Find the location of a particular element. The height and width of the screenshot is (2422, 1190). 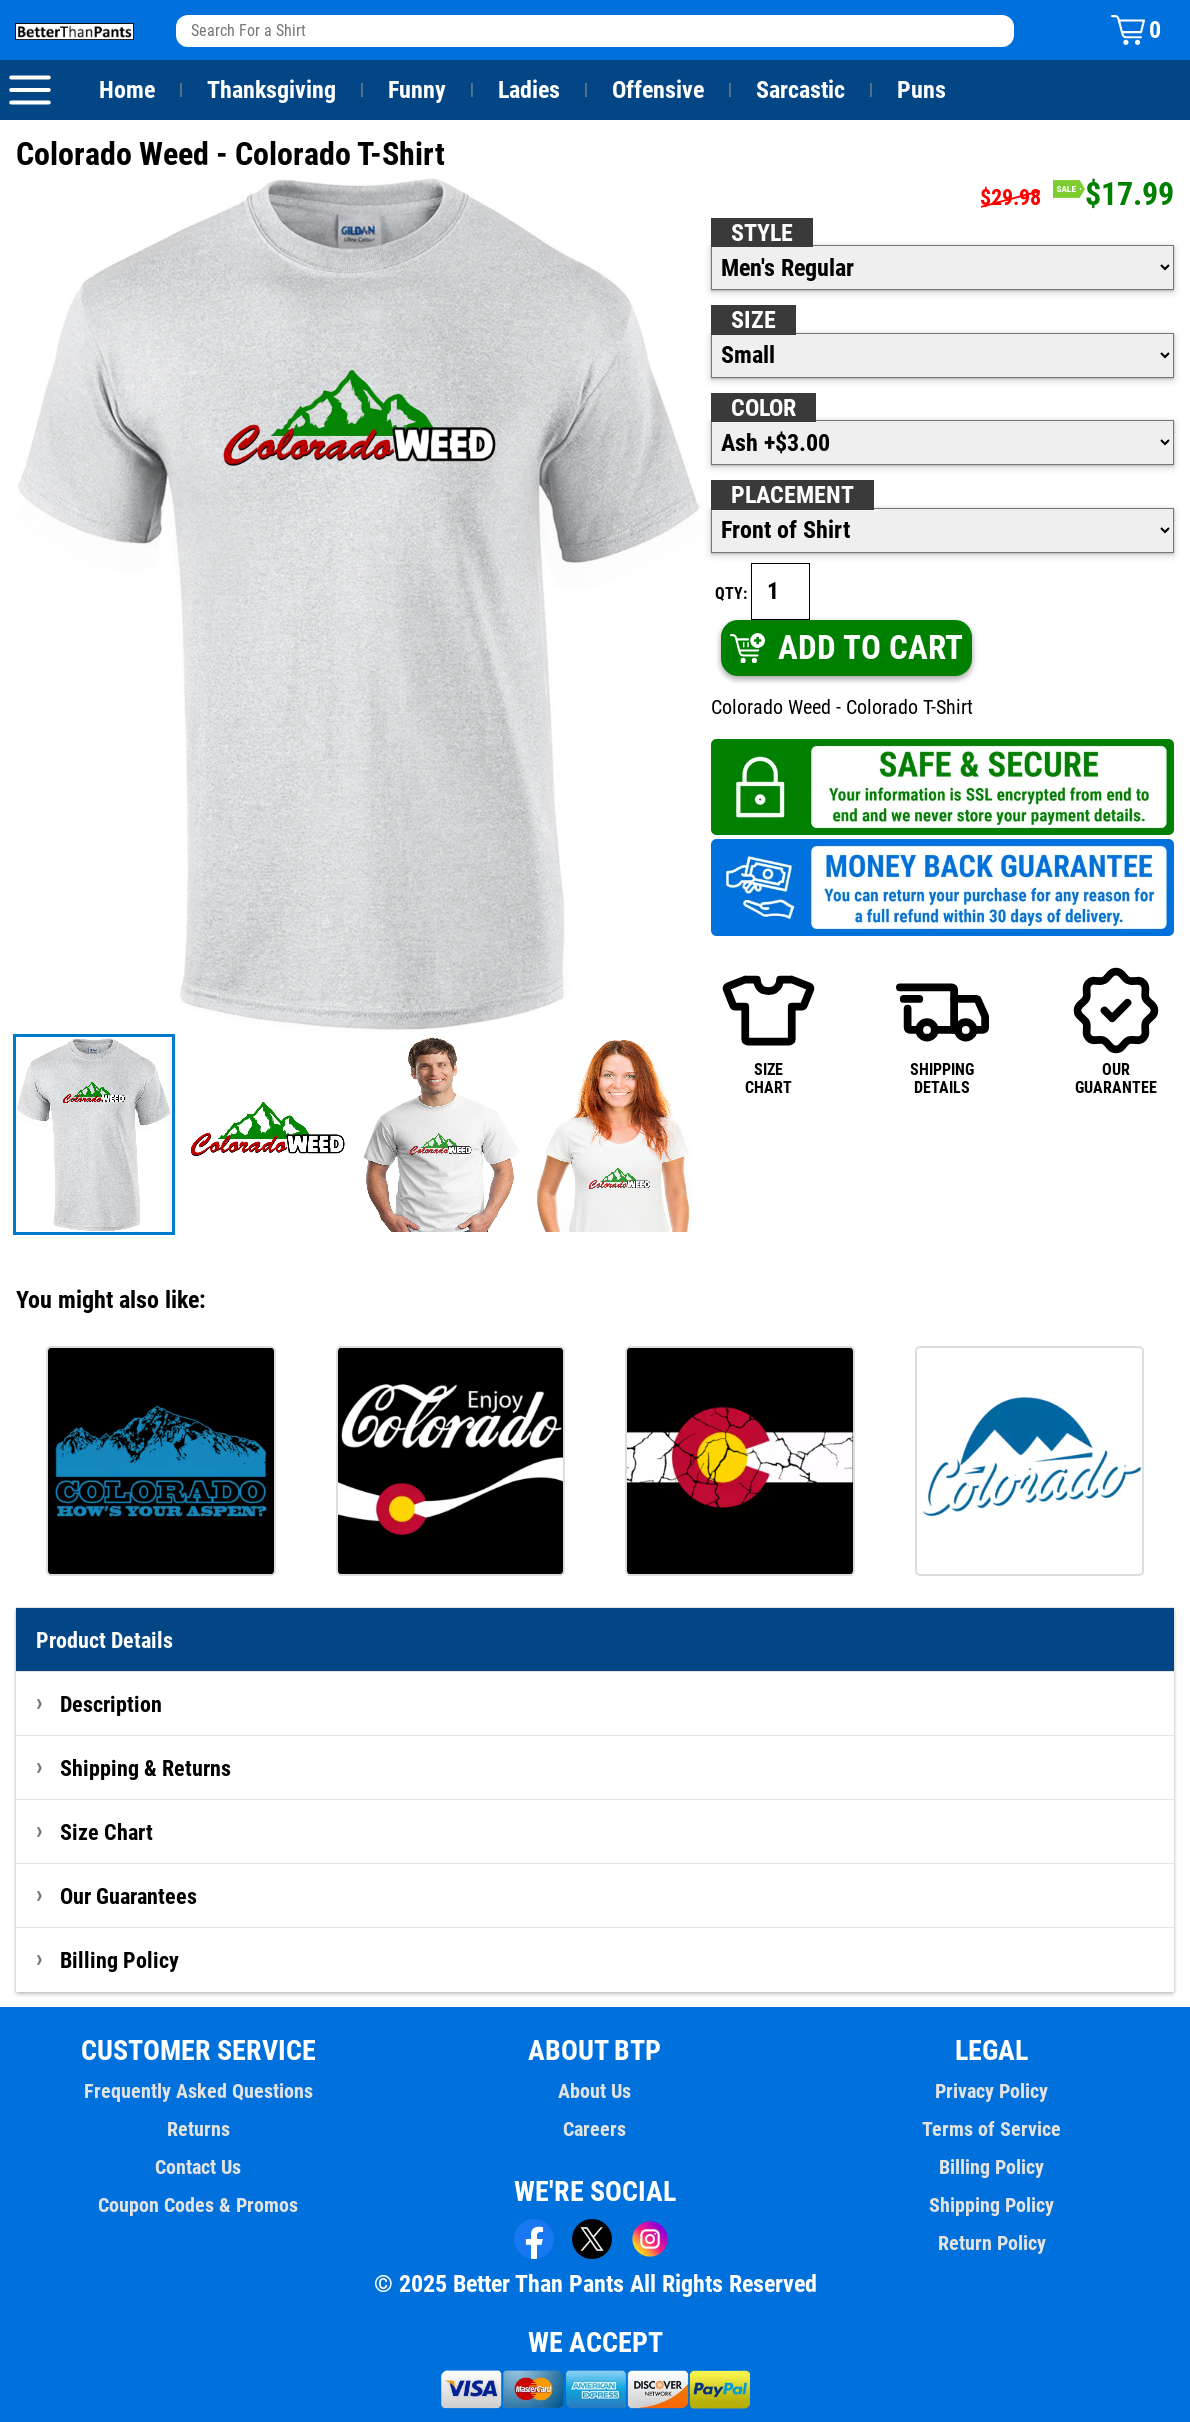

Funny is located at coordinates (416, 90).